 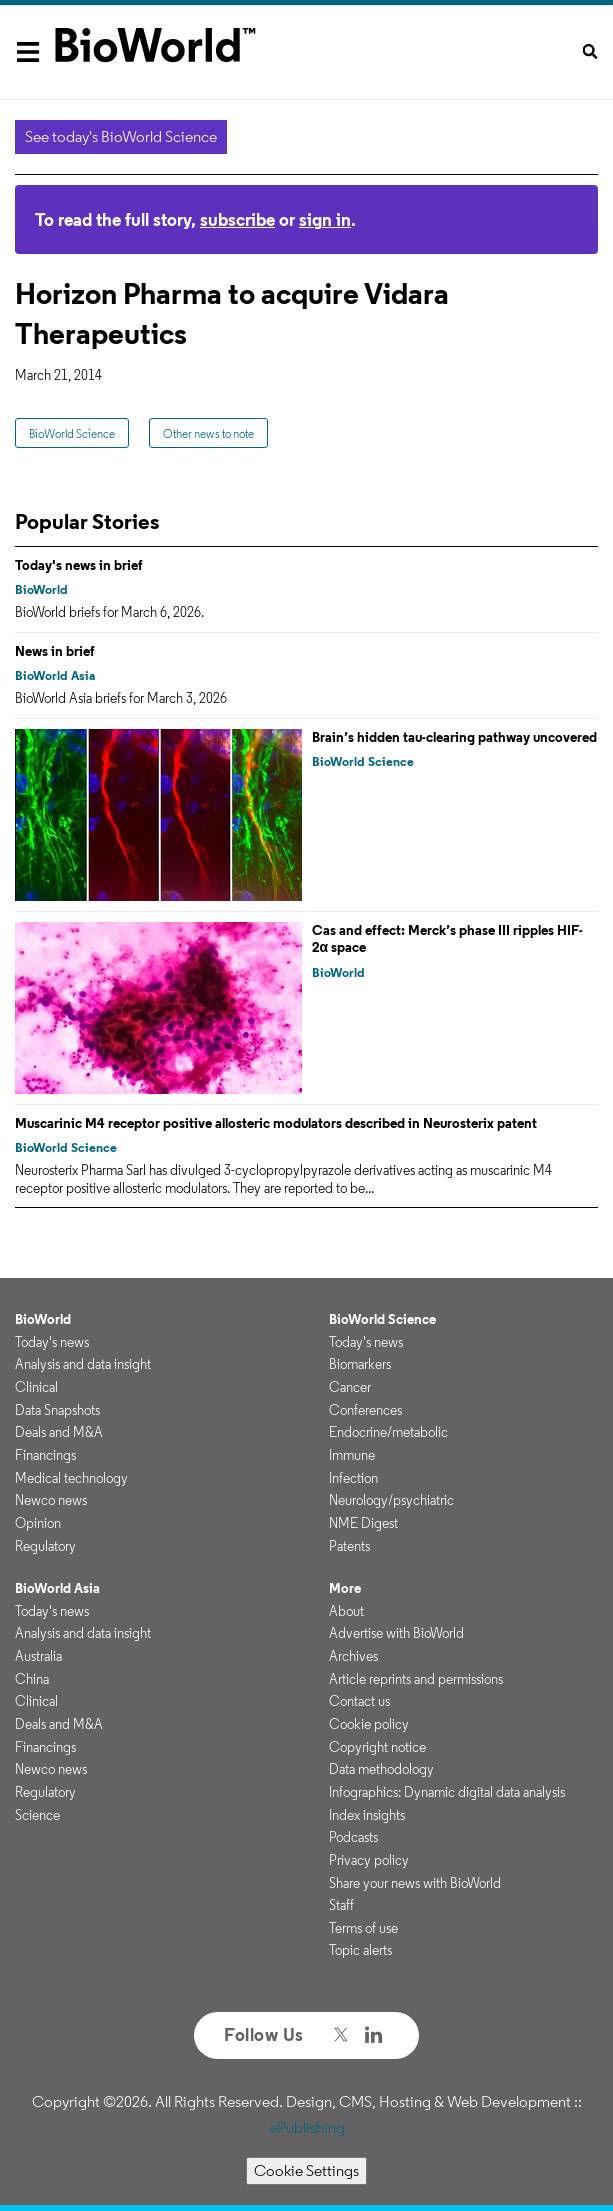 What do you see at coordinates (45, 1546) in the screenshot?
I see `Regulatory` at bounding box center [45, 1546].